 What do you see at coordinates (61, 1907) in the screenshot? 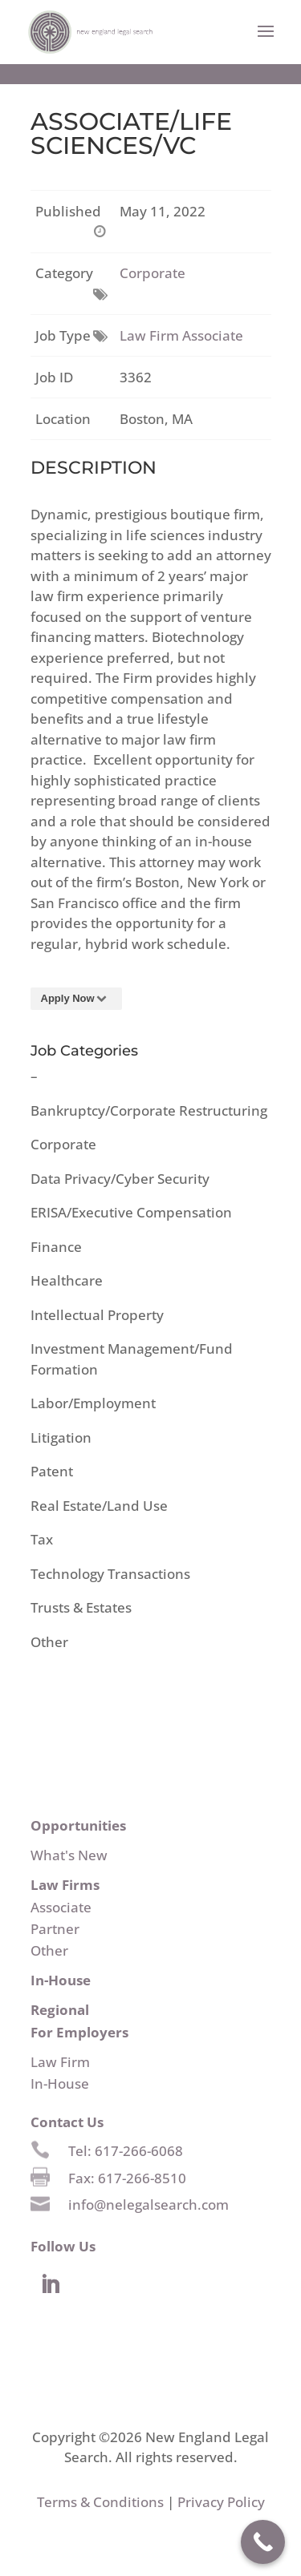
I see `Associate` at bounding box center [61, 1907].